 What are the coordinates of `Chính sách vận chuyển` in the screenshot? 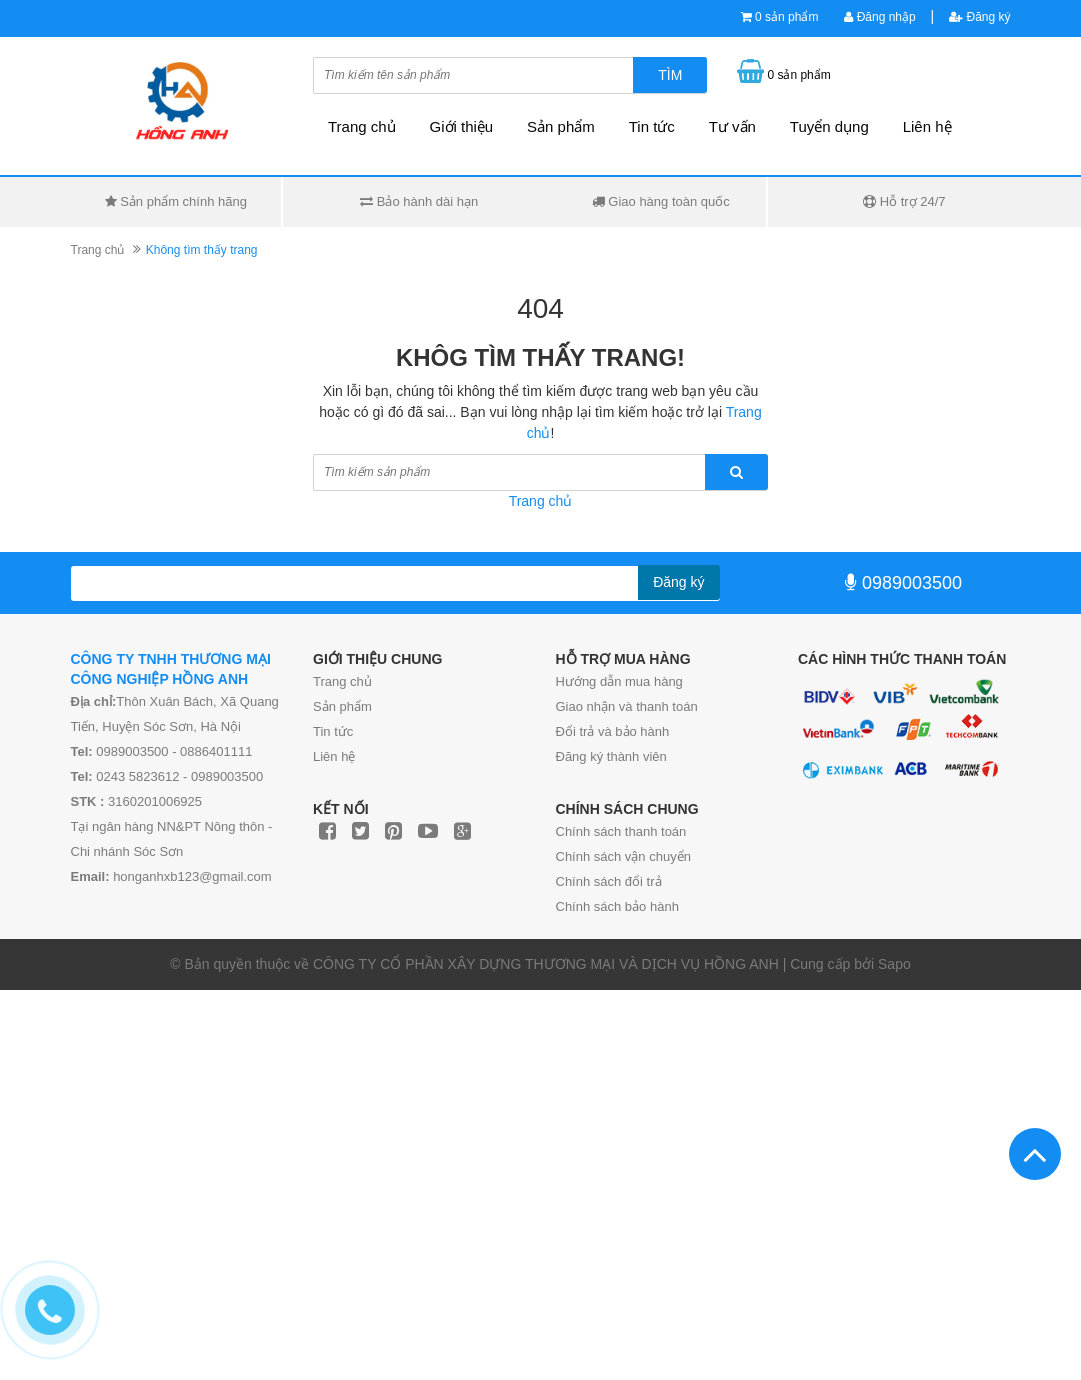 It's located at (623, 856).